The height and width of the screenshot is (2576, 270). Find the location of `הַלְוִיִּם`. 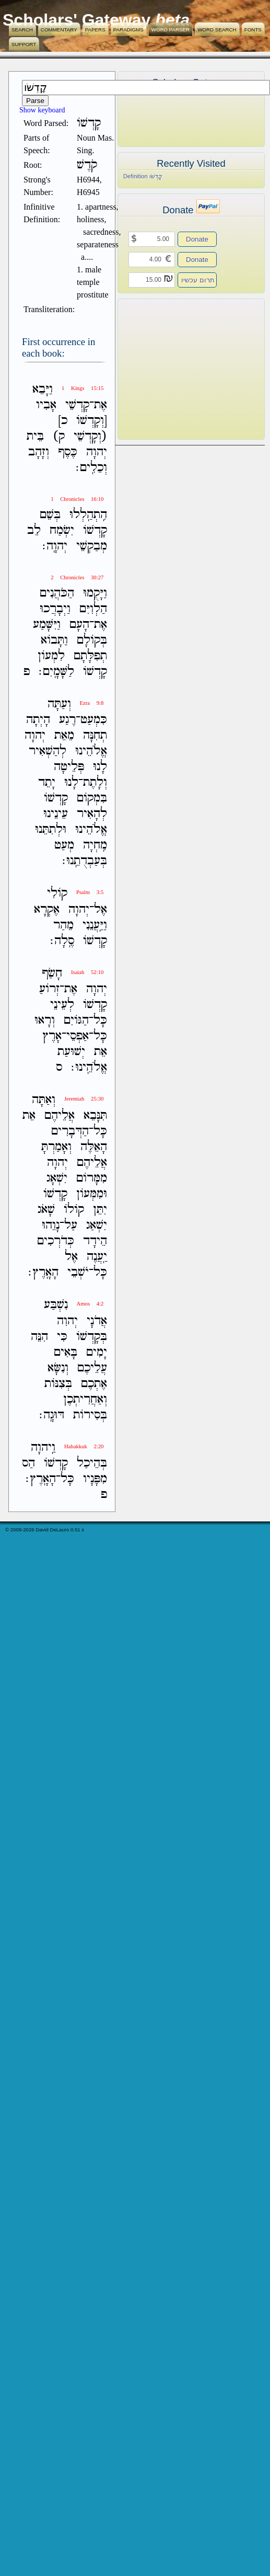

הַלְוִיִּם is located at coordinates (93, 609).